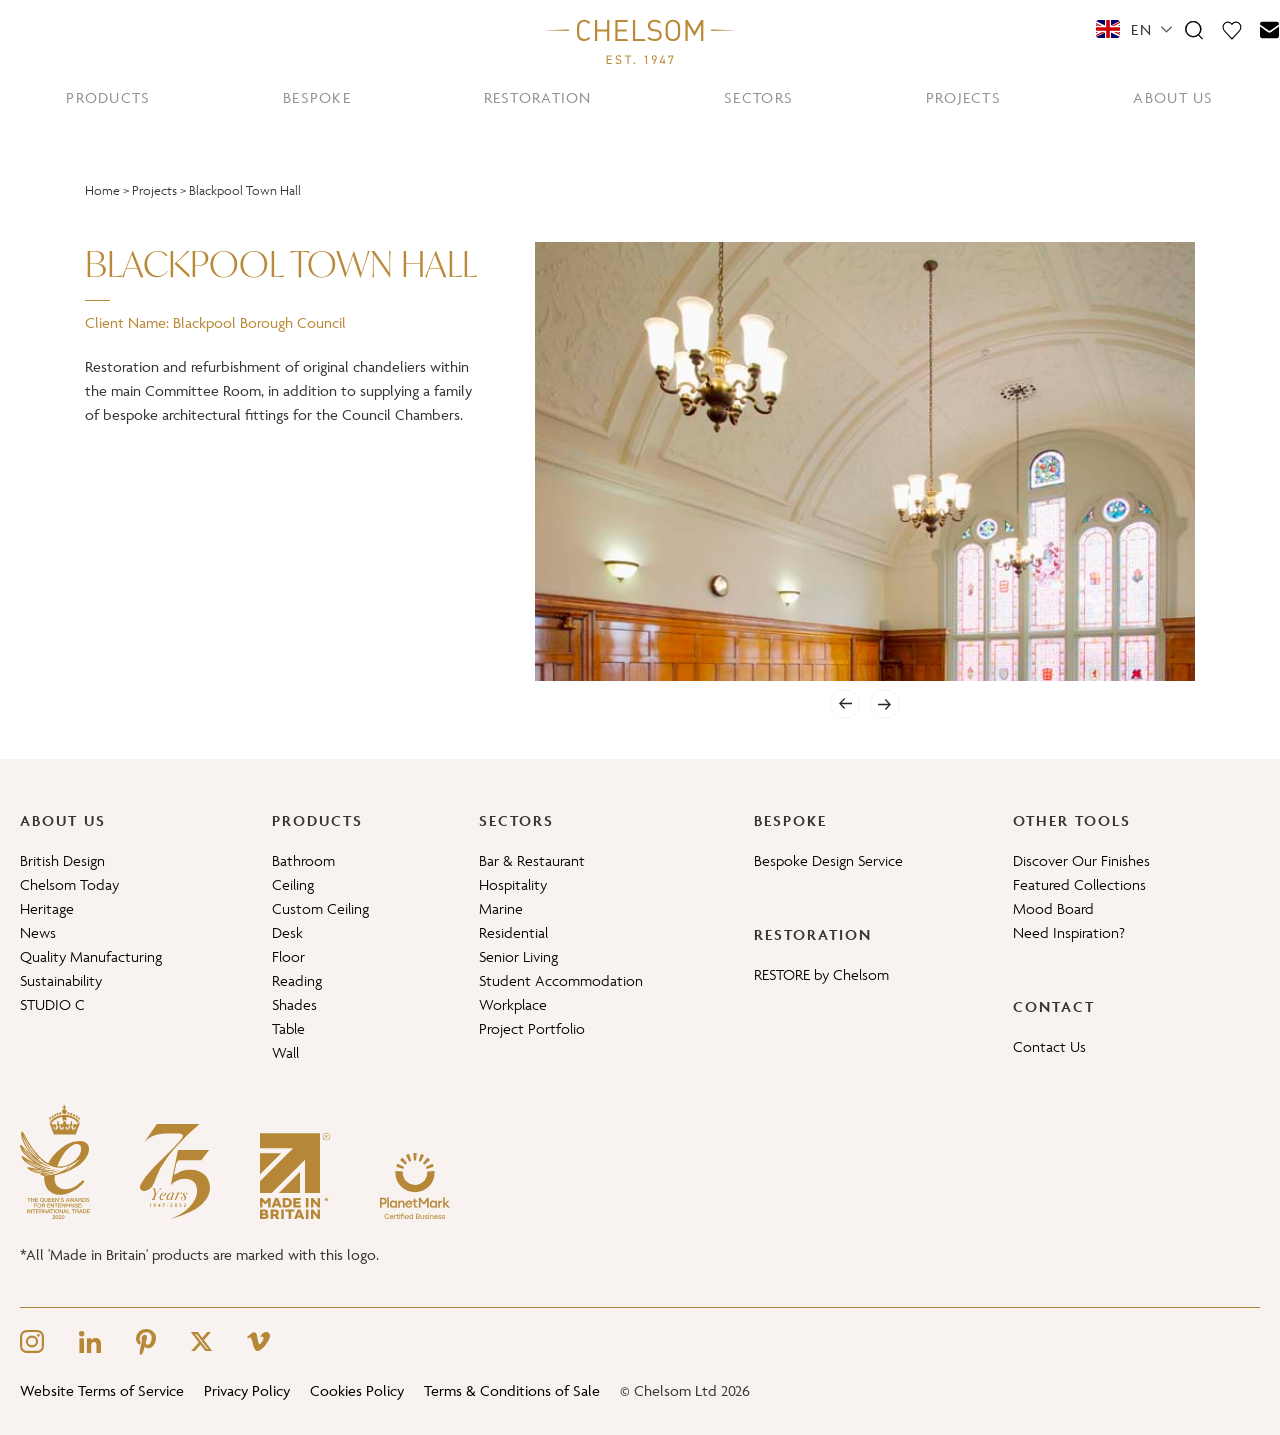 This screenshot has width=1280, height=1435. I want to click on Bespoke Design Service, so click(828, 860).